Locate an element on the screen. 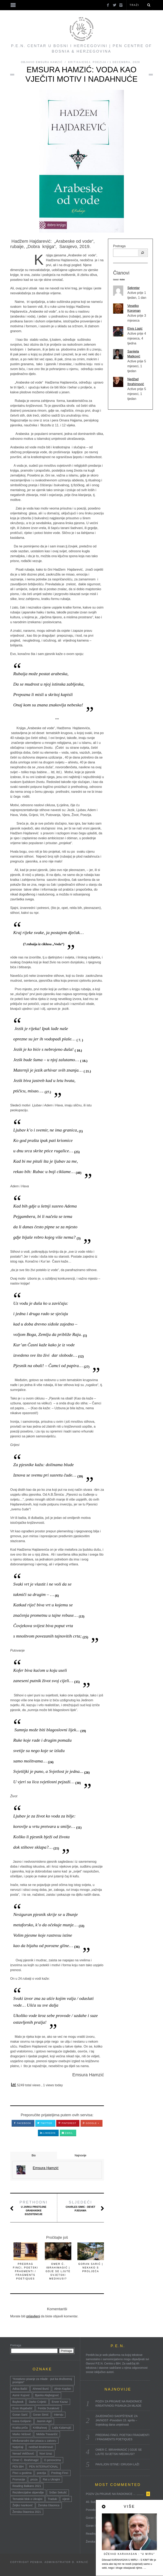 Image resolution: width=163 pixels, height=2576 pixels. Pretraga is located at coordinates (119, 246).